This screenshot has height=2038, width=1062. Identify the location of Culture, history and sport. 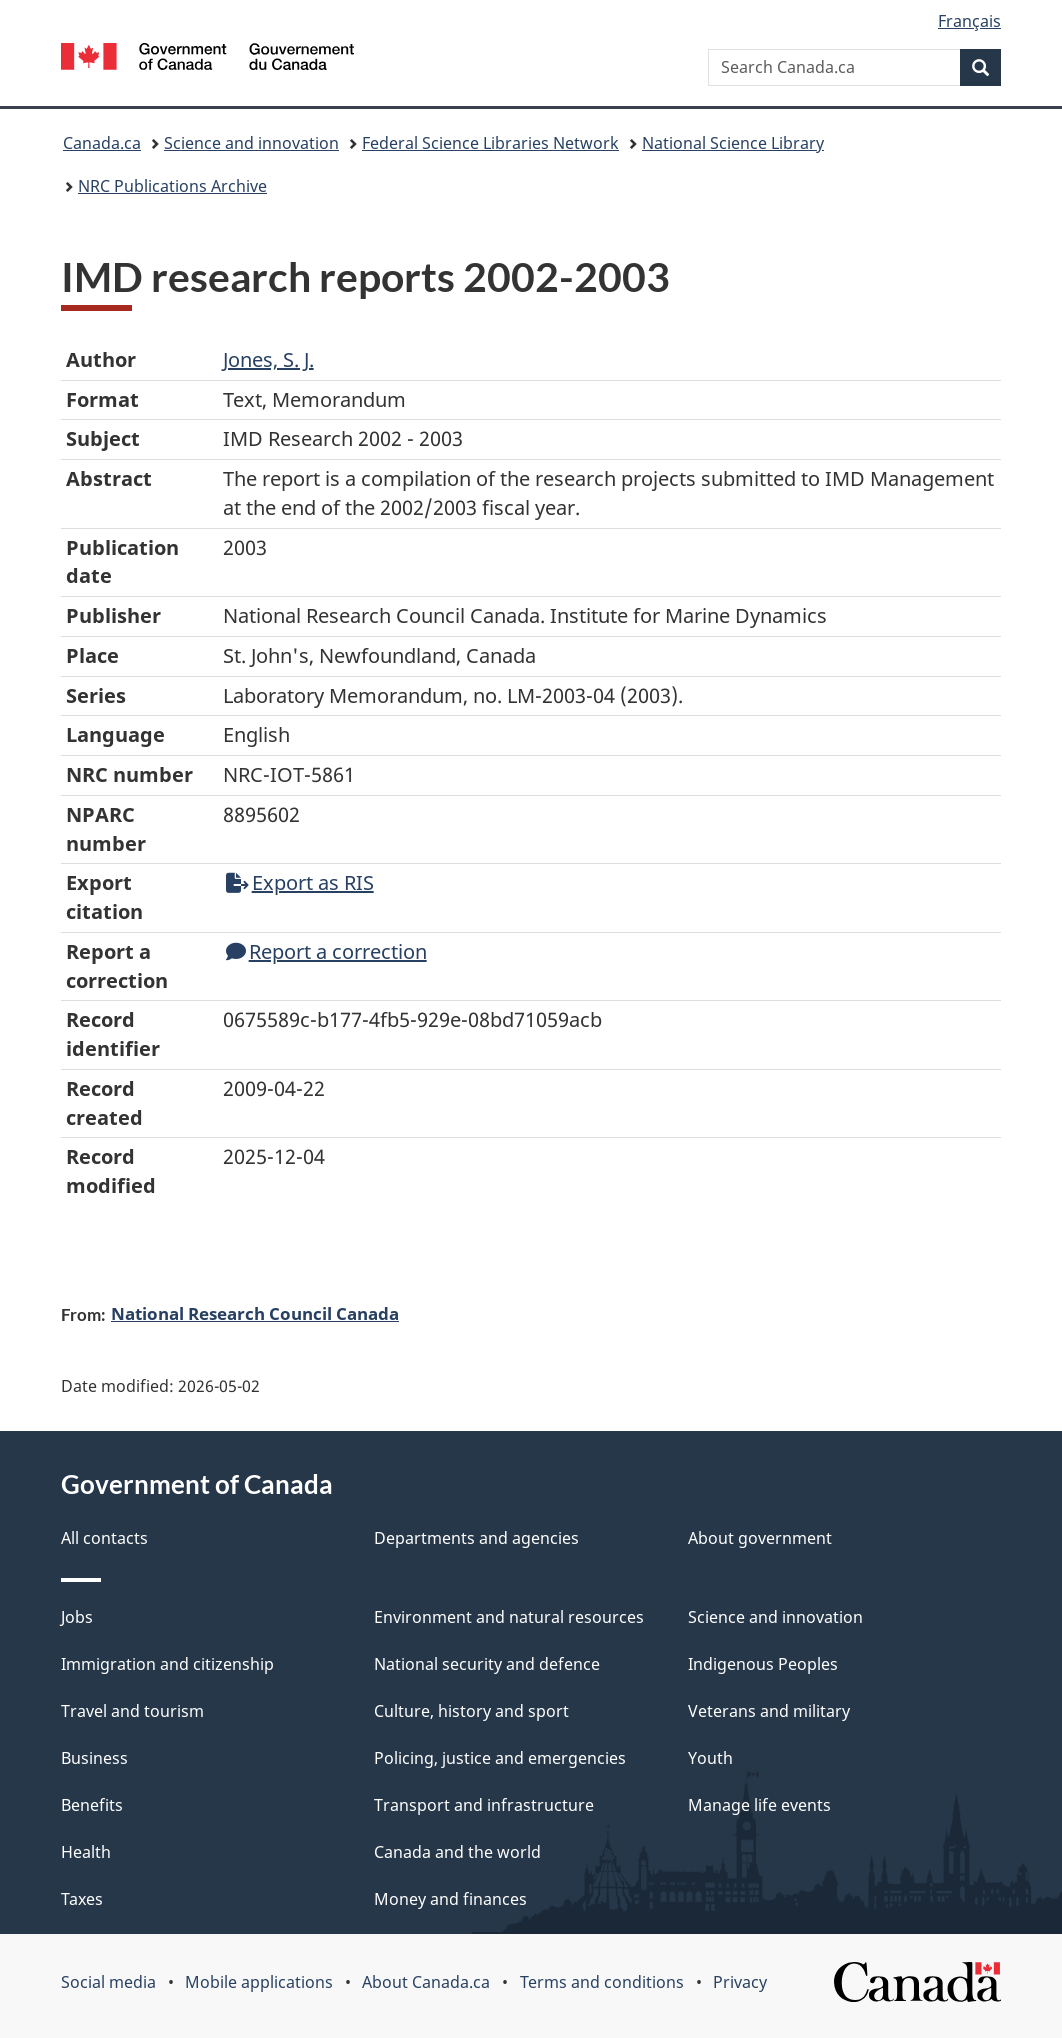
(471, 1711).